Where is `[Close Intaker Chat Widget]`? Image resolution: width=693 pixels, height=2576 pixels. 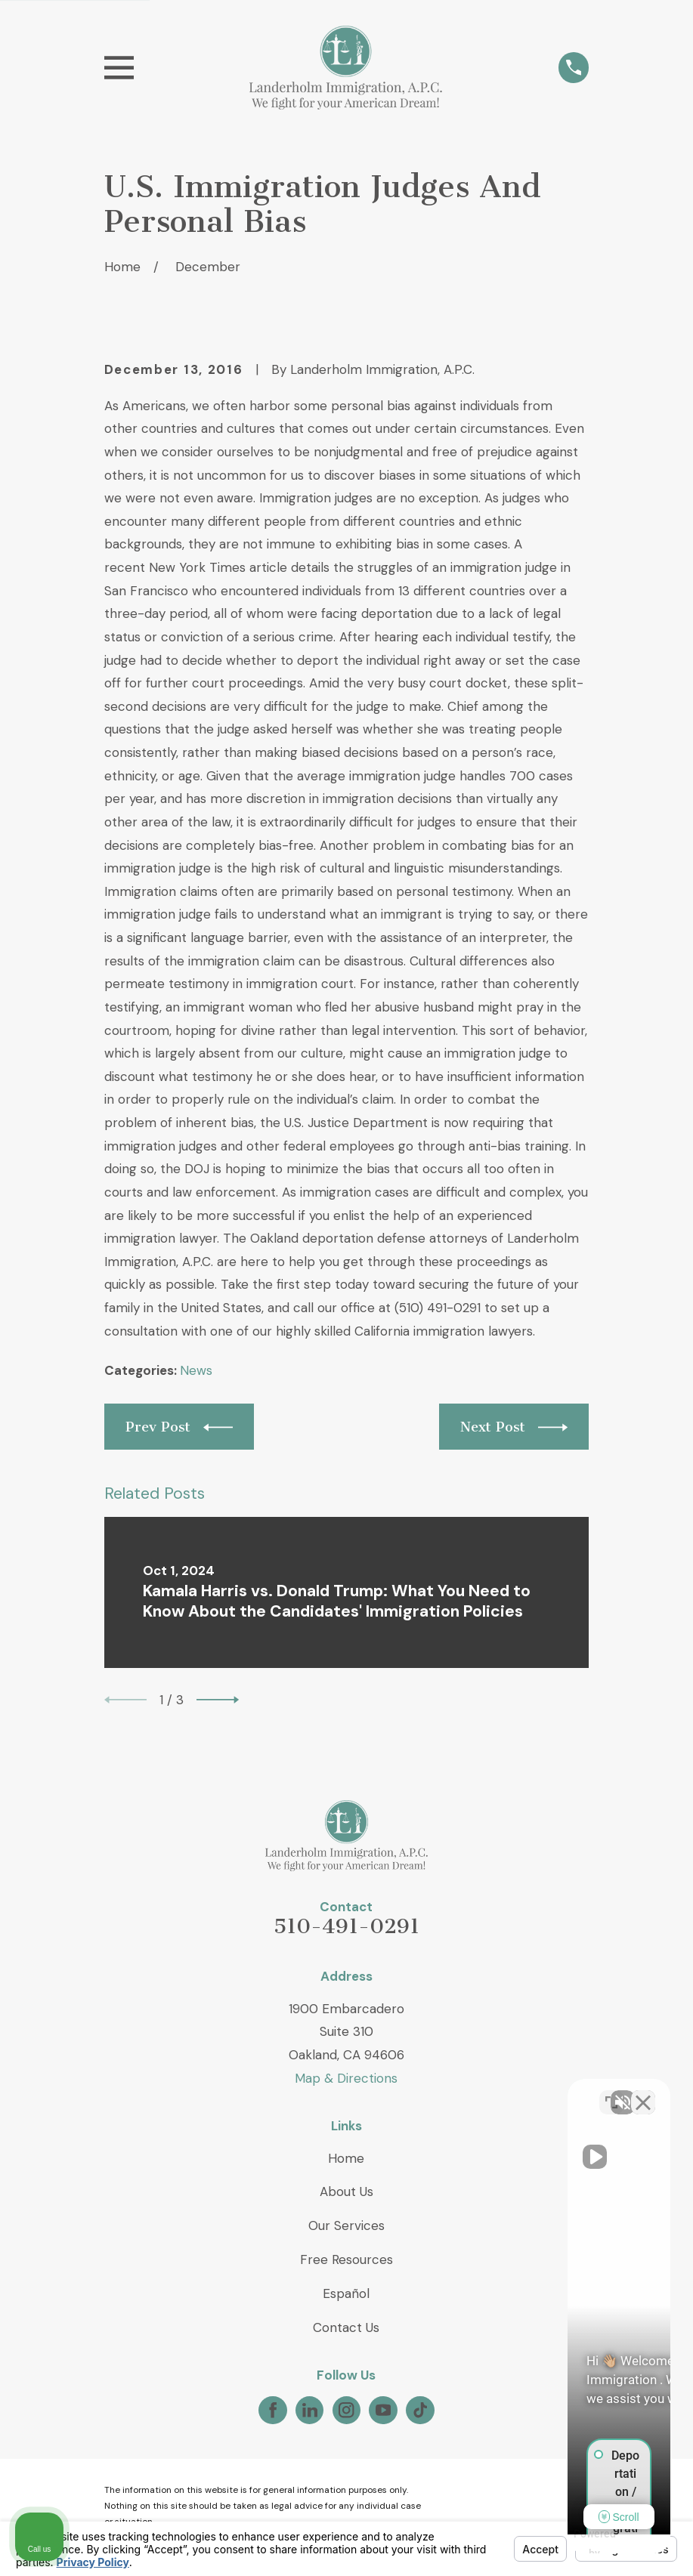
[Close Intaker Chat Widget] is located at coordinates (643, 2093).